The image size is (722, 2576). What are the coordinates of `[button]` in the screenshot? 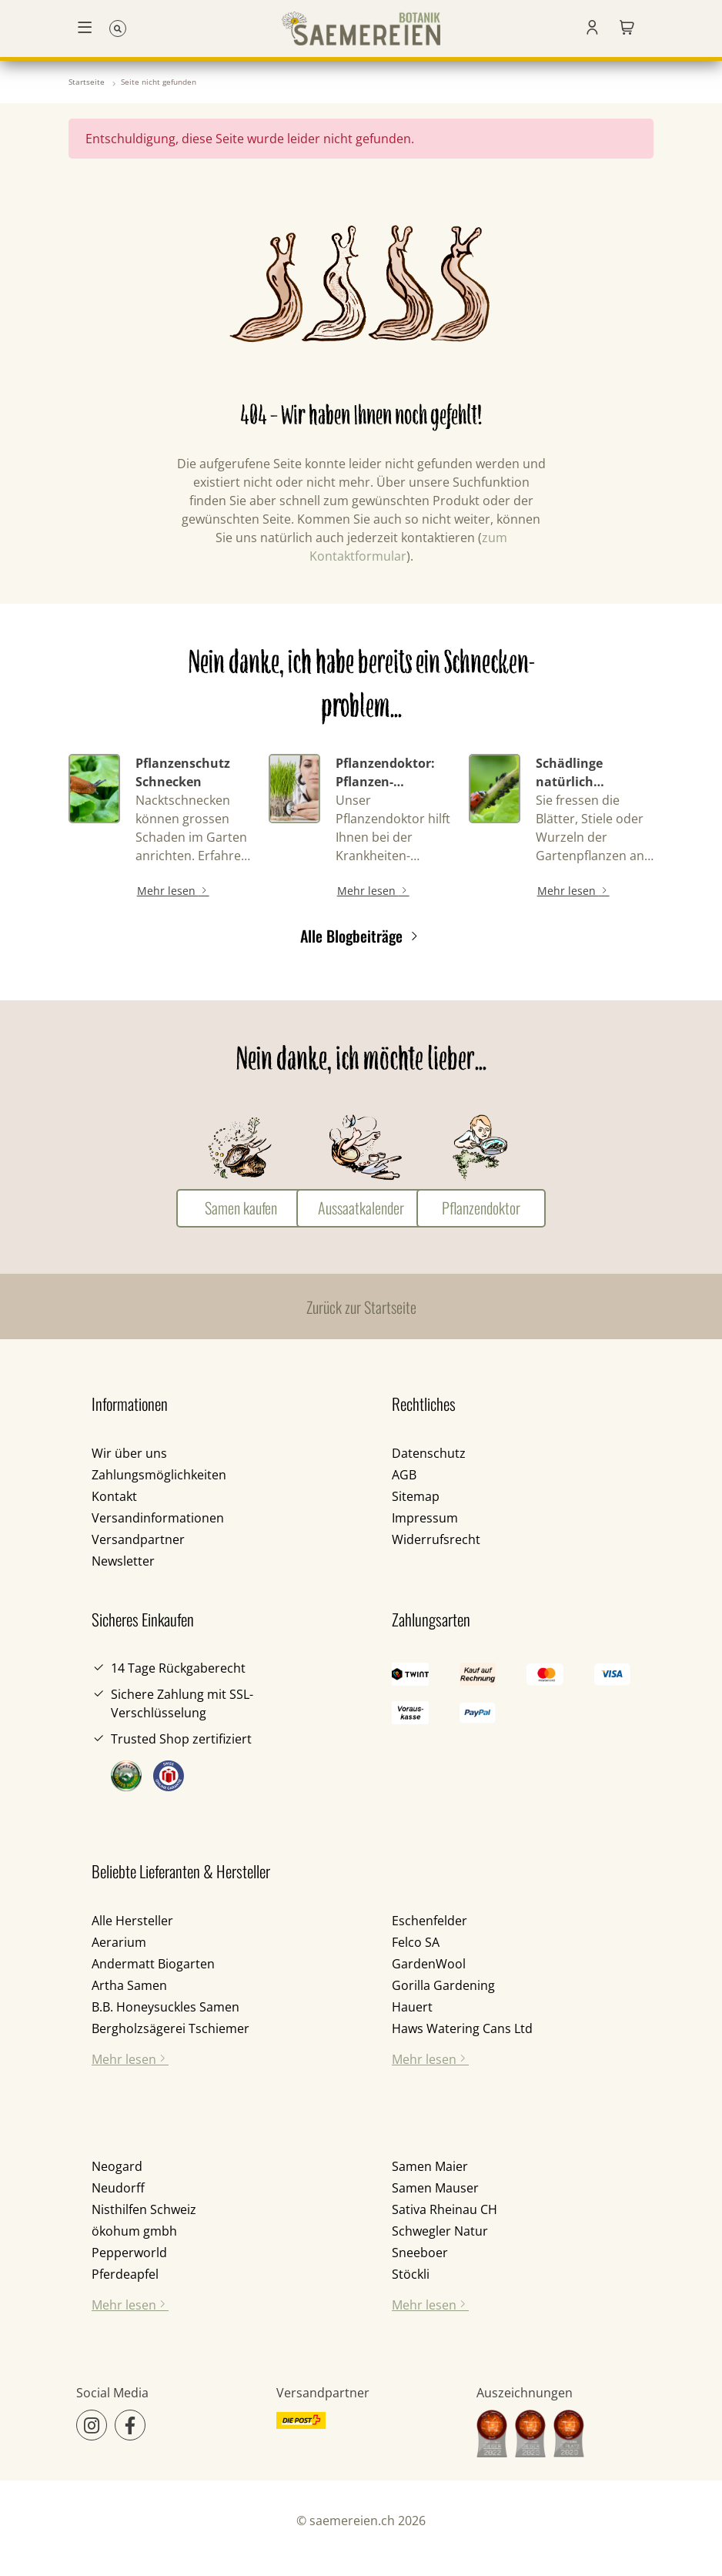 It's located at (592, 28).